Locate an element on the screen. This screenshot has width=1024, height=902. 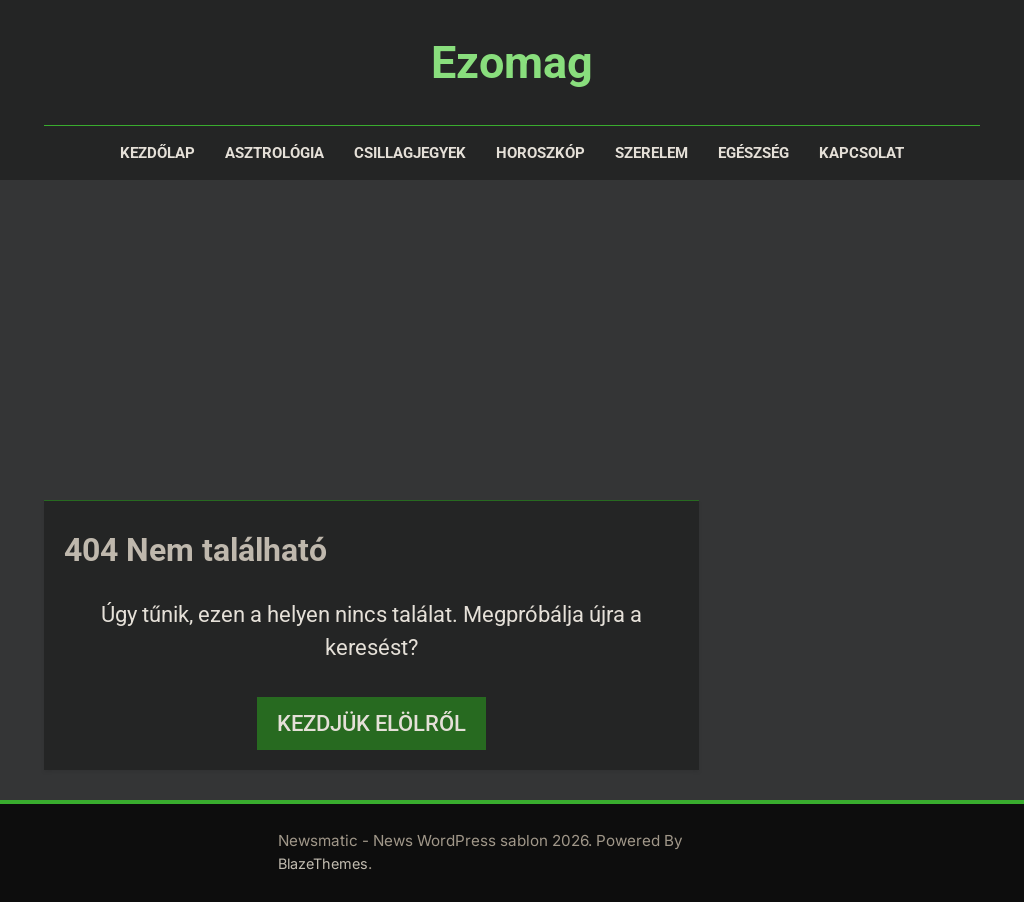
[Advertisement] is located at coordinates (512, 340).